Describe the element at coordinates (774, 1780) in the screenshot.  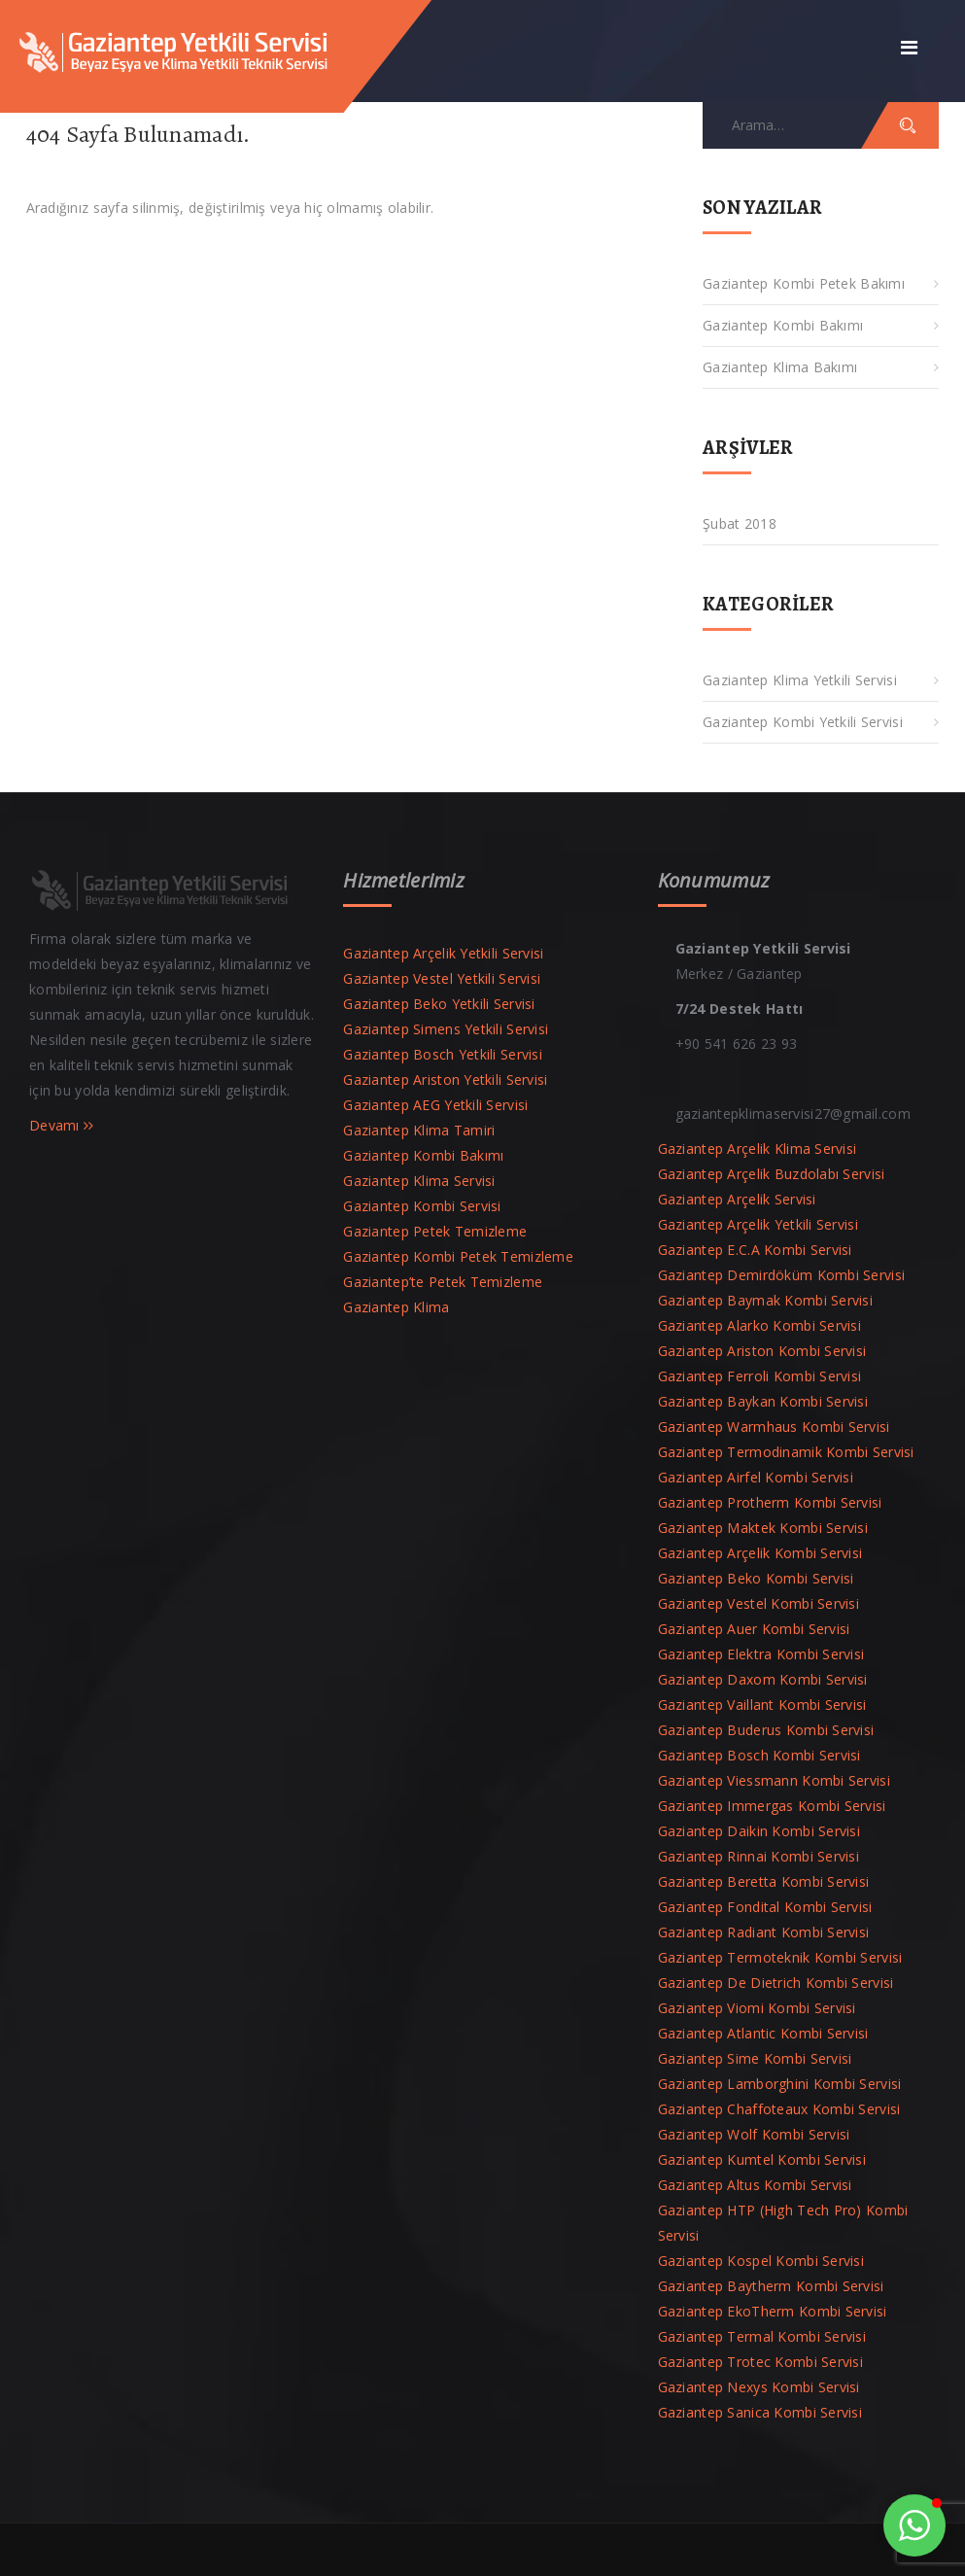
I see `Gaziantep Viessmann Kombi Servisi` at that location.